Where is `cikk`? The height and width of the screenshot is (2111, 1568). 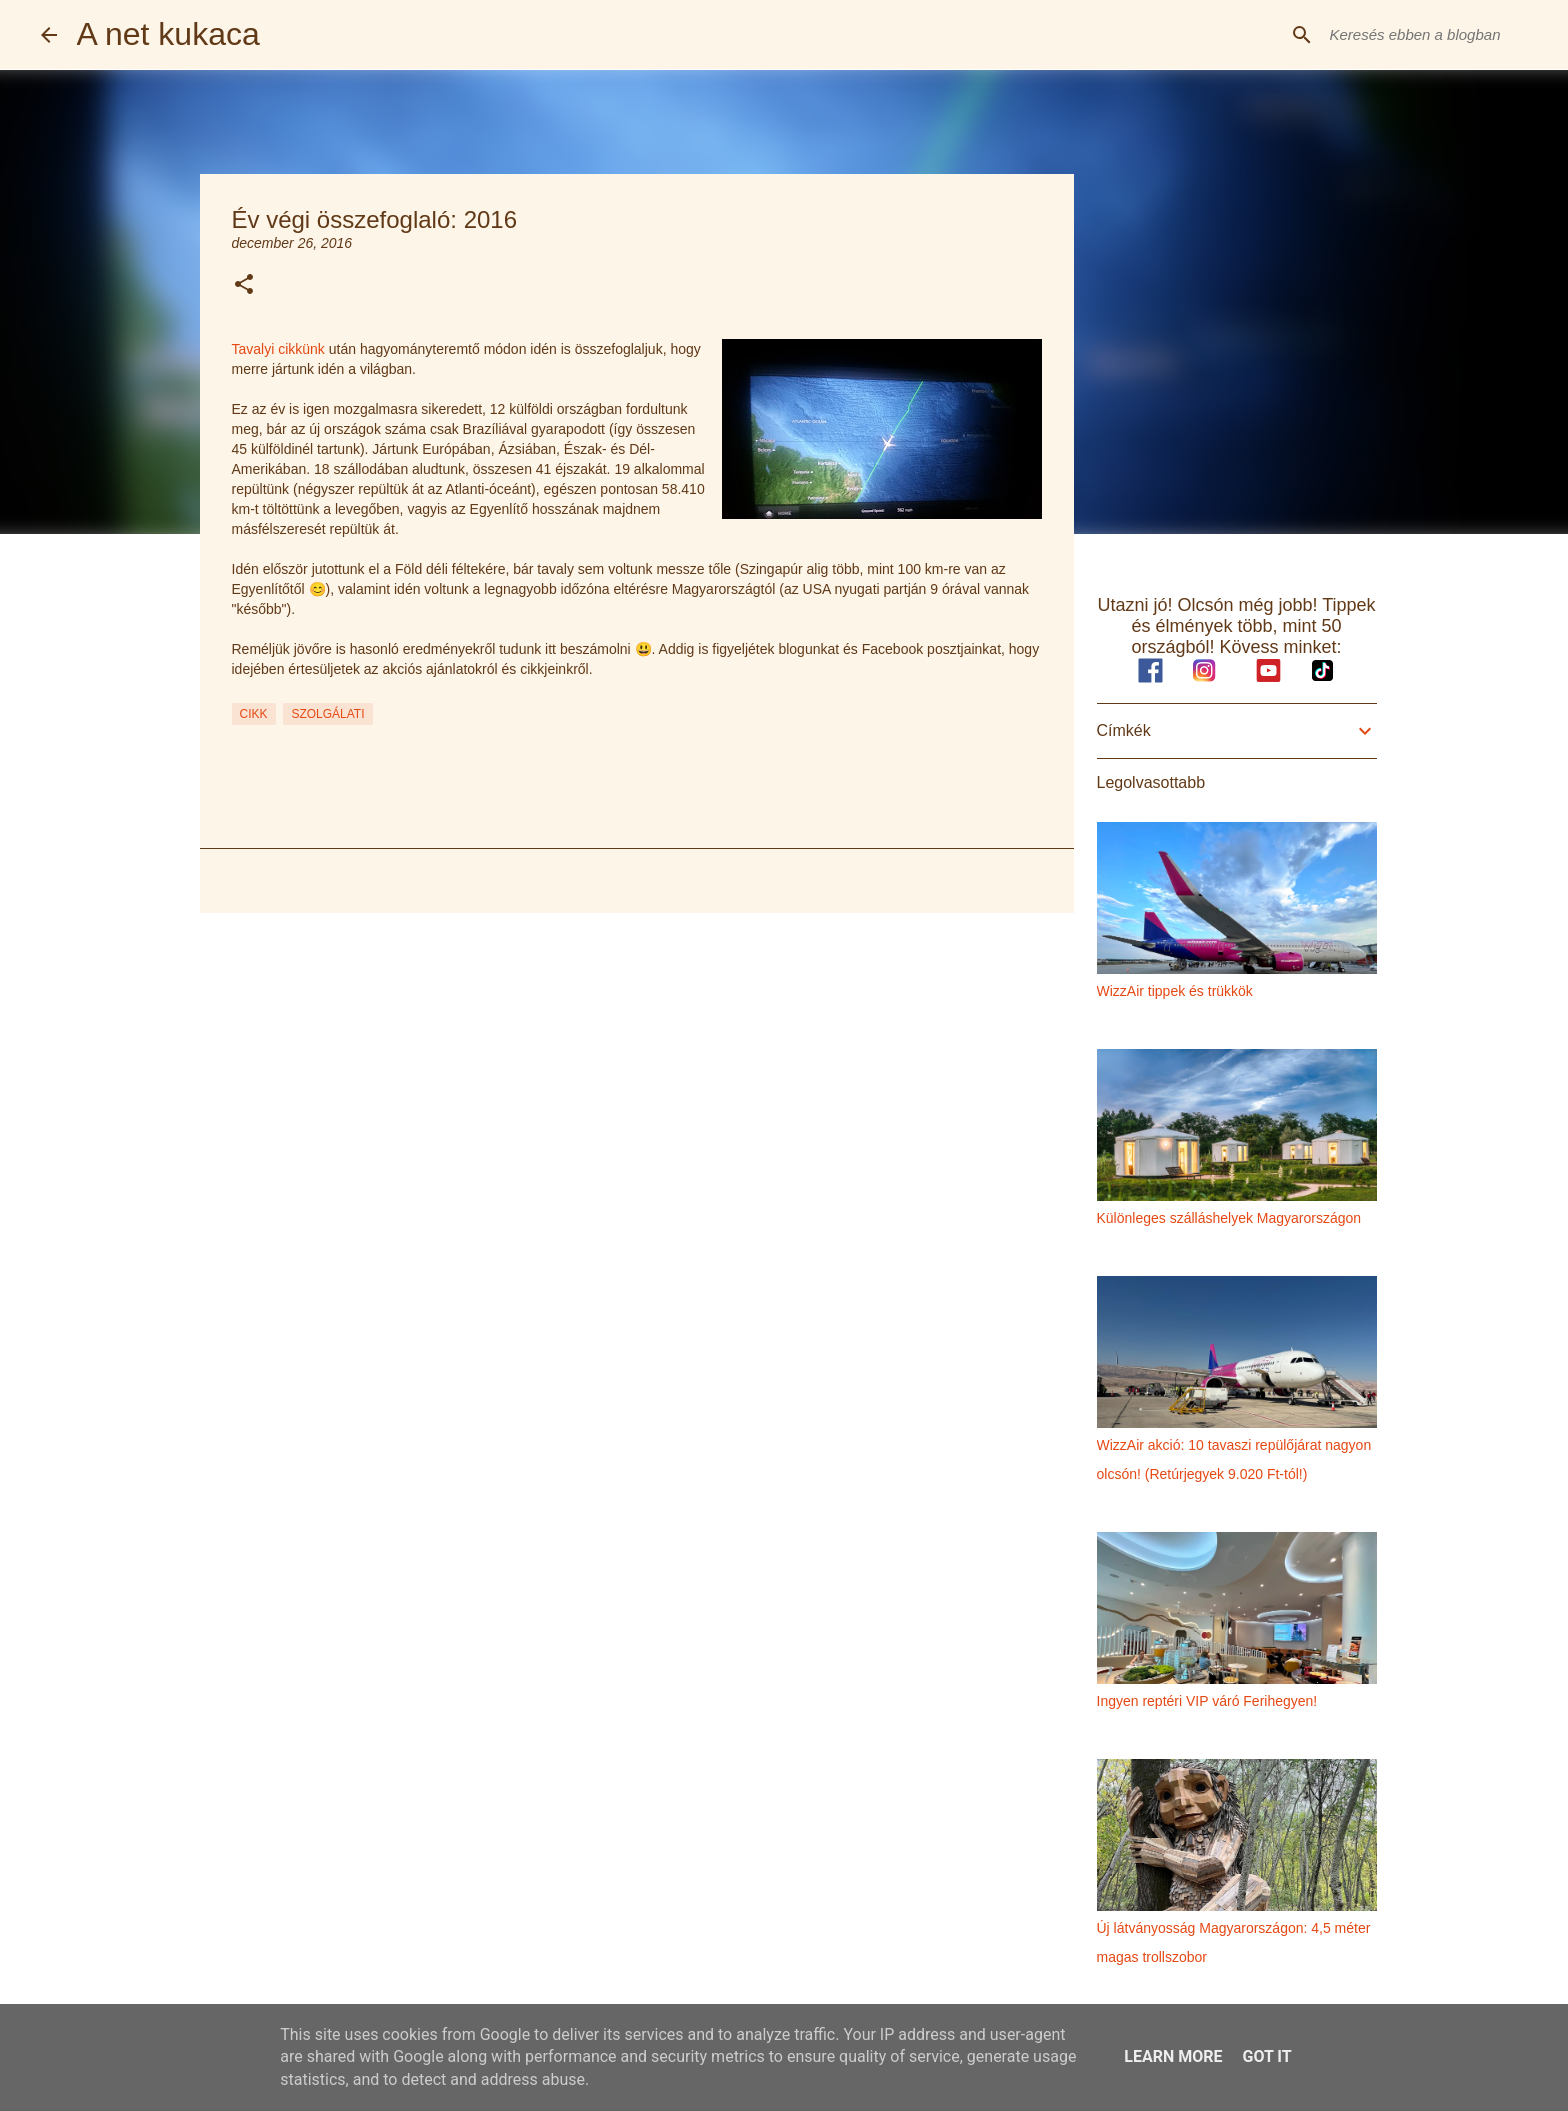 cikk is located at coordinates (254, 714).